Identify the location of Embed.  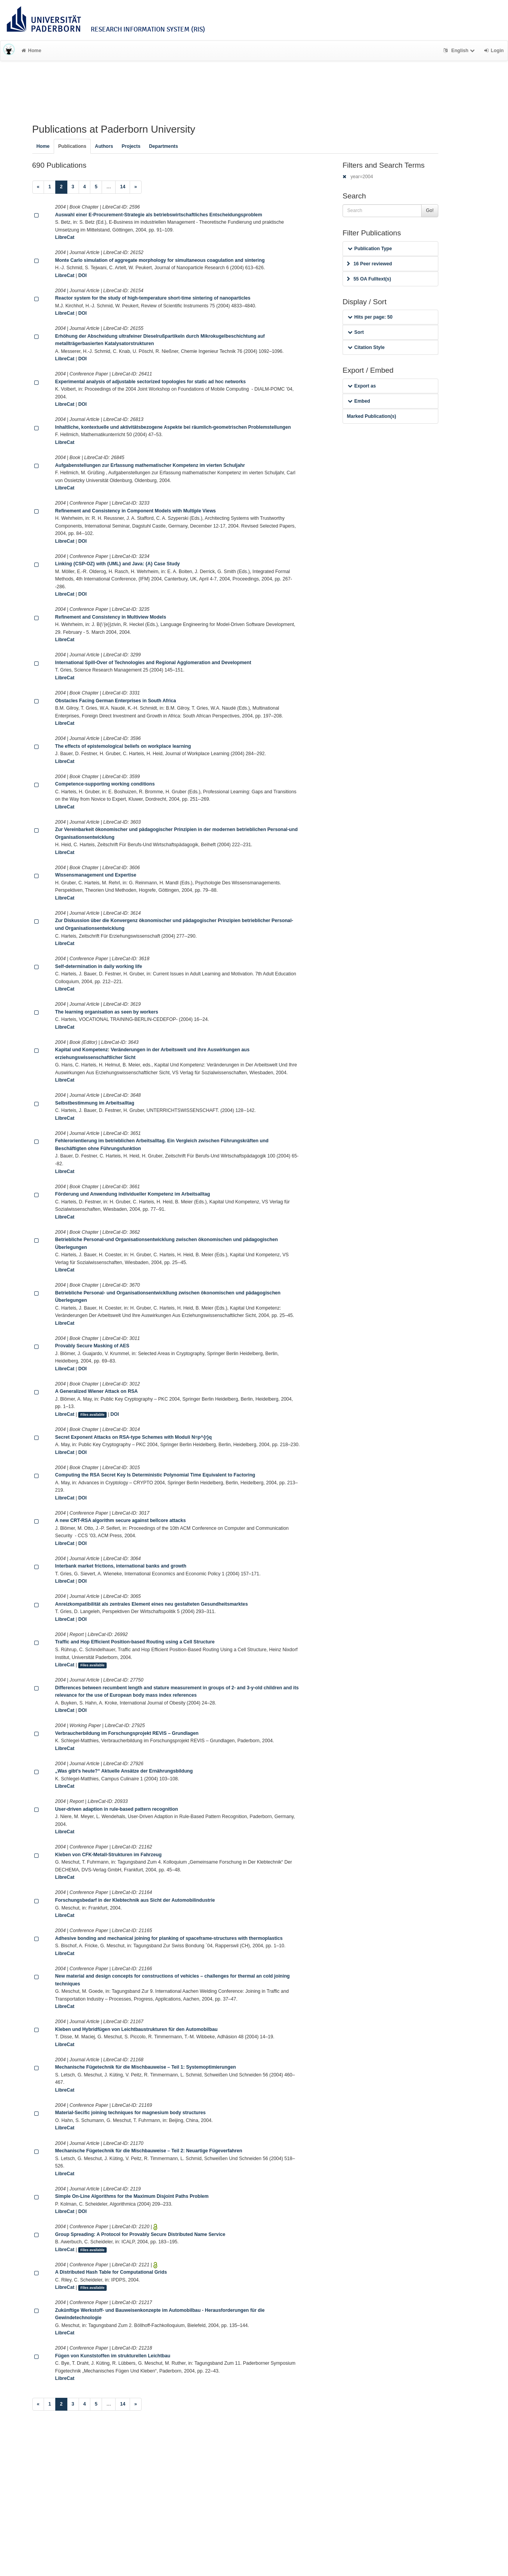
(359, 401).